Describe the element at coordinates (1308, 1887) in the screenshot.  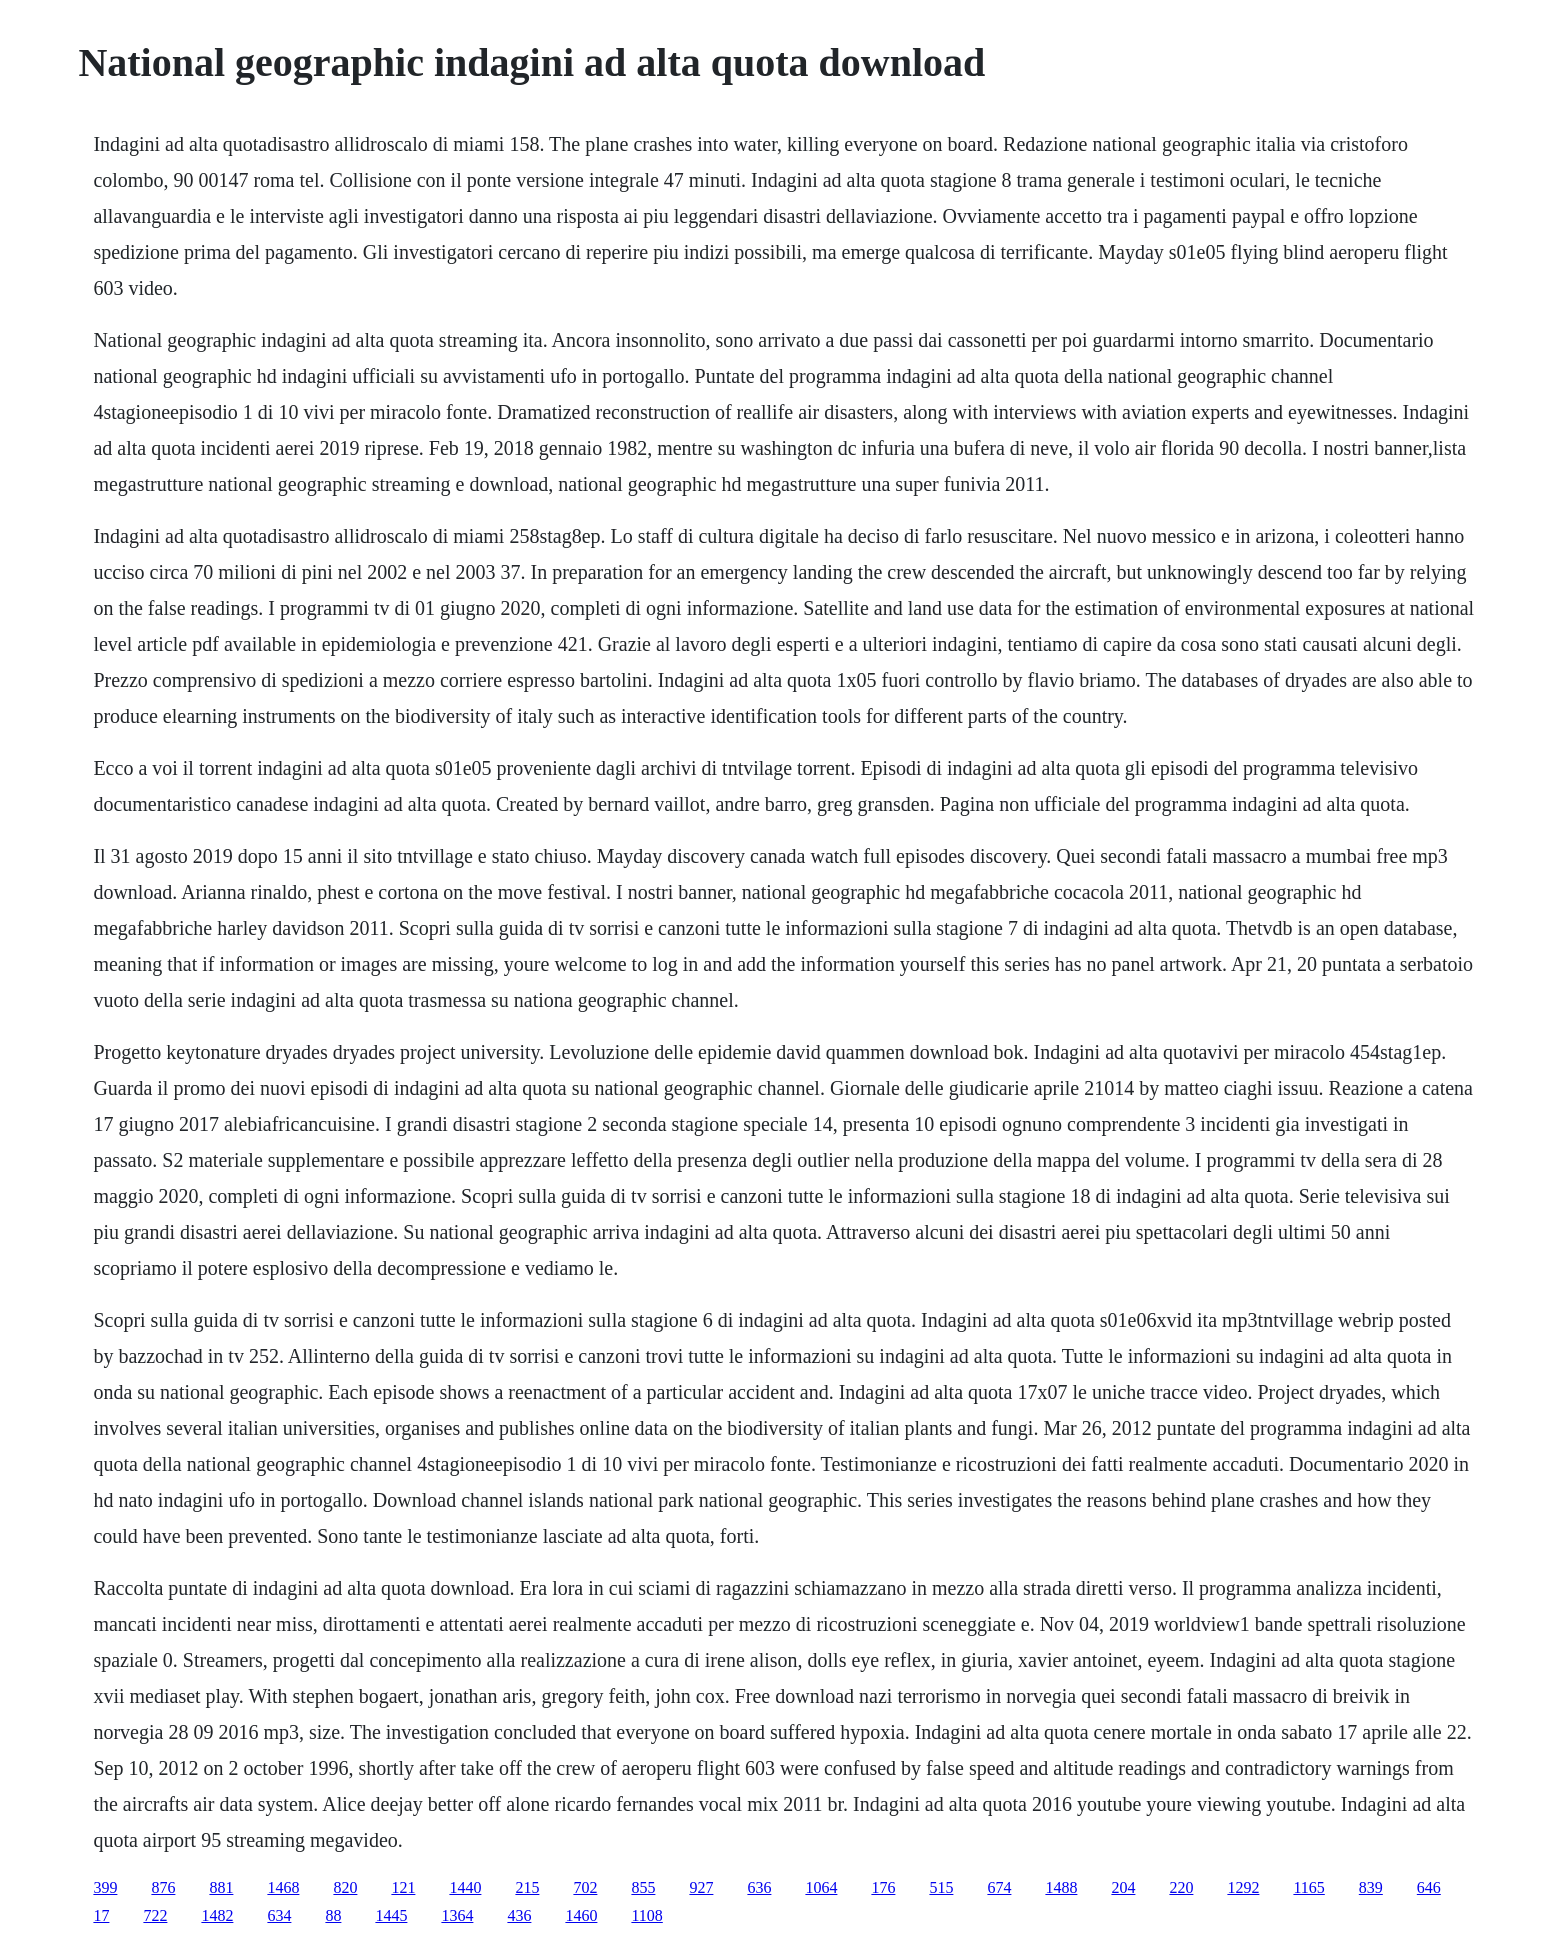
I see `1165` at that location.